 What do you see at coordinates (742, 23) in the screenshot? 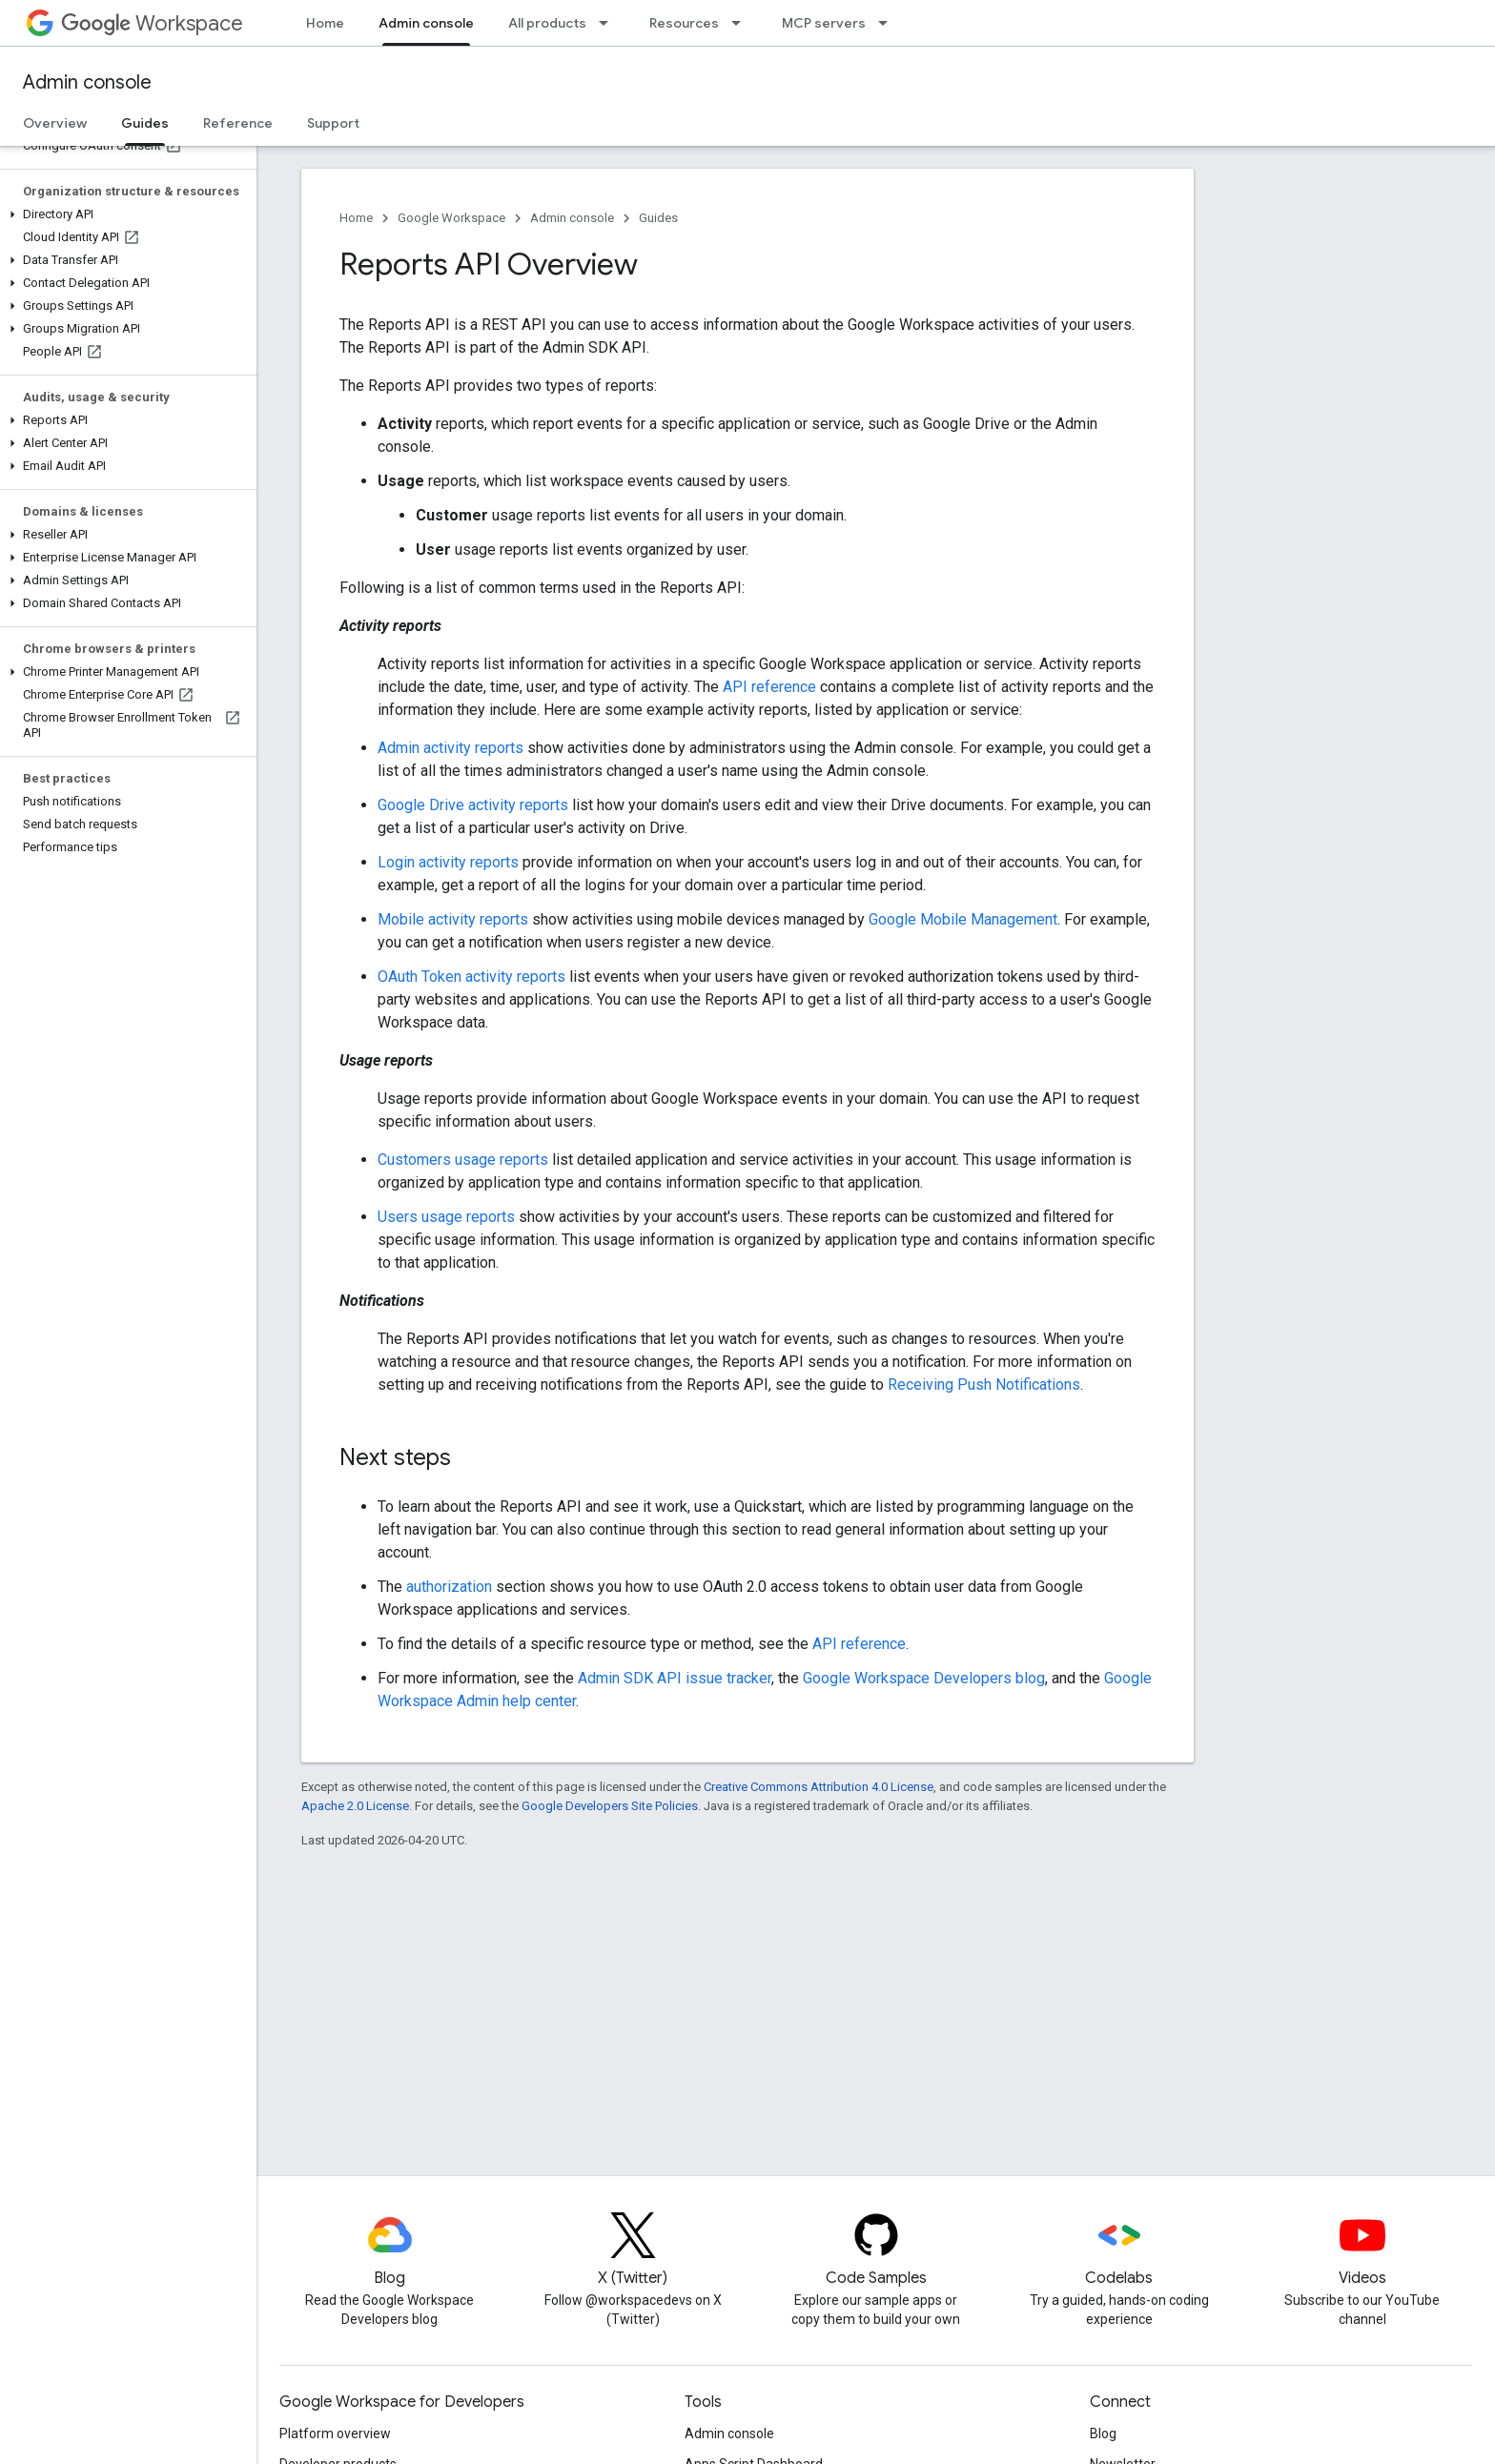
I see `[Dropdown menu for Resources]` at bounding box center [742, 23].